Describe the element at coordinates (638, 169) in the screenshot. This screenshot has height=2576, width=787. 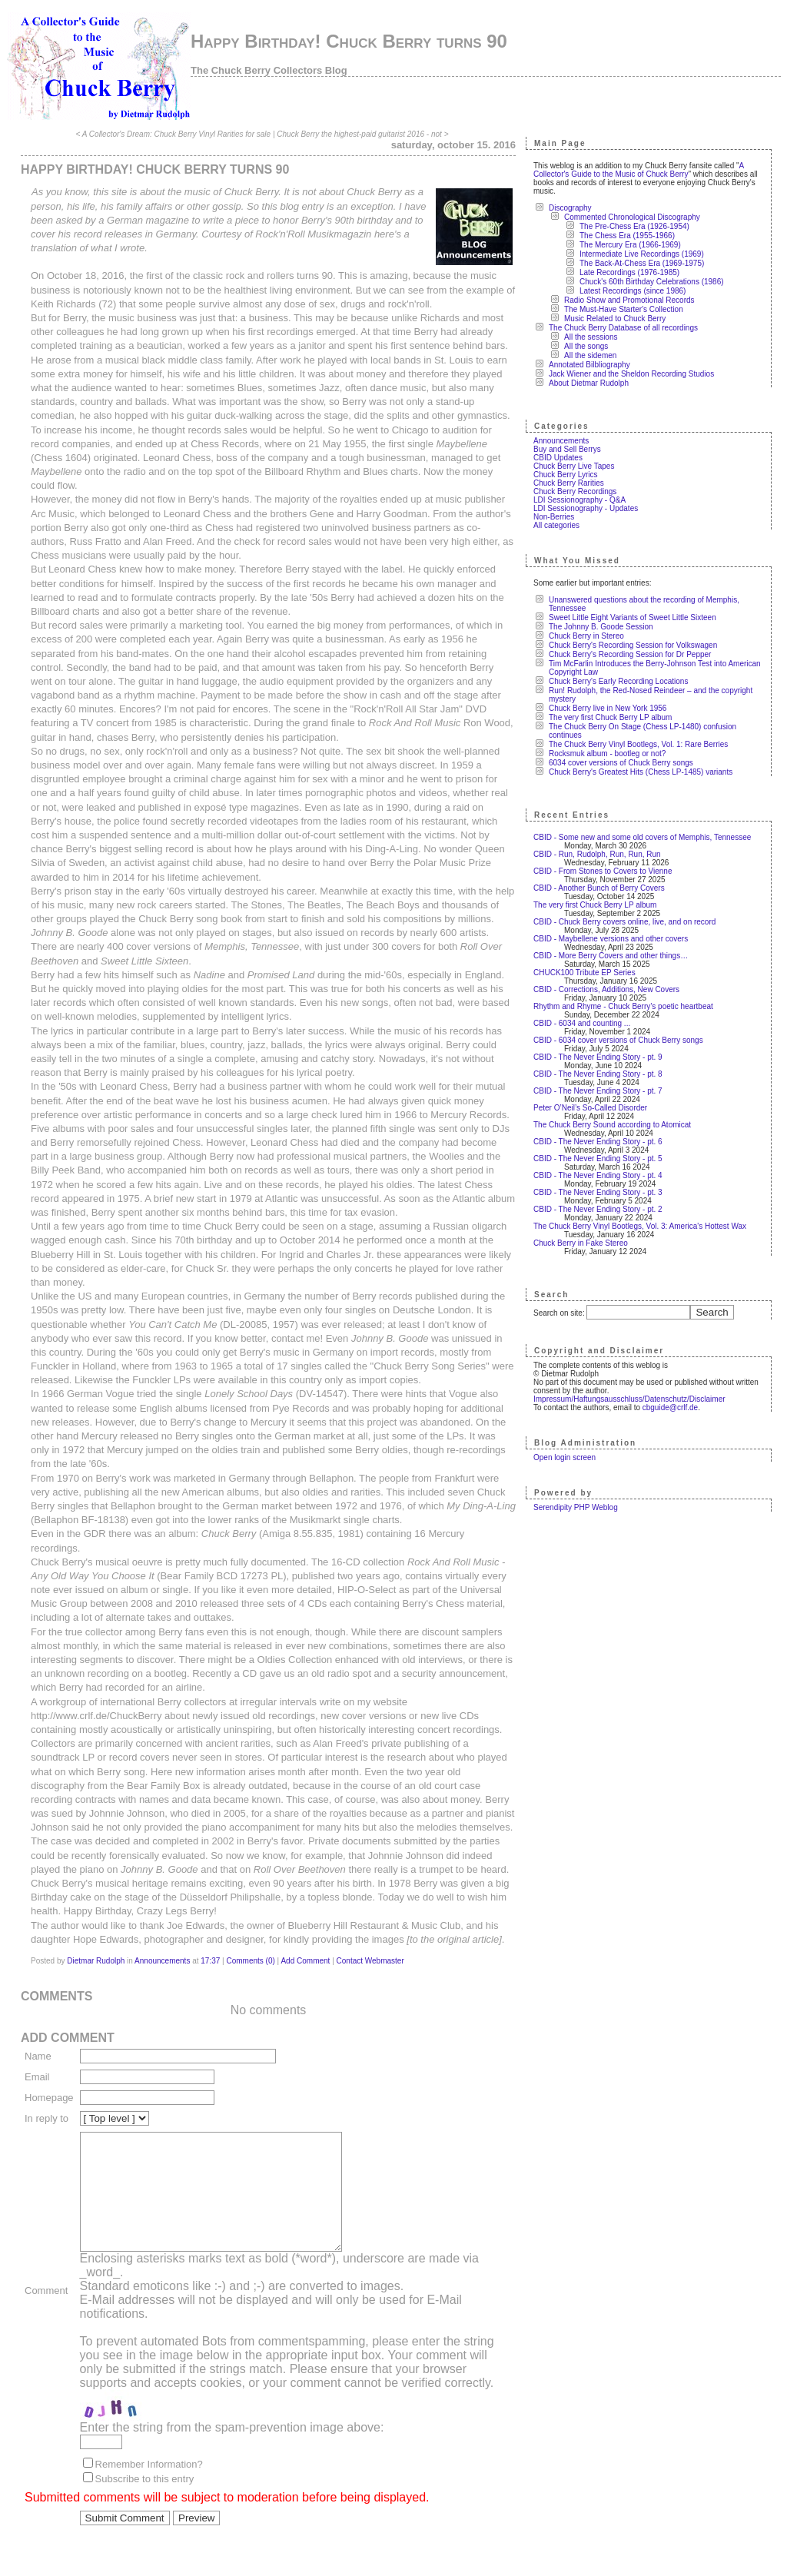
I see `A Collector's Guide to the Music of Chuck Berry` at that location.